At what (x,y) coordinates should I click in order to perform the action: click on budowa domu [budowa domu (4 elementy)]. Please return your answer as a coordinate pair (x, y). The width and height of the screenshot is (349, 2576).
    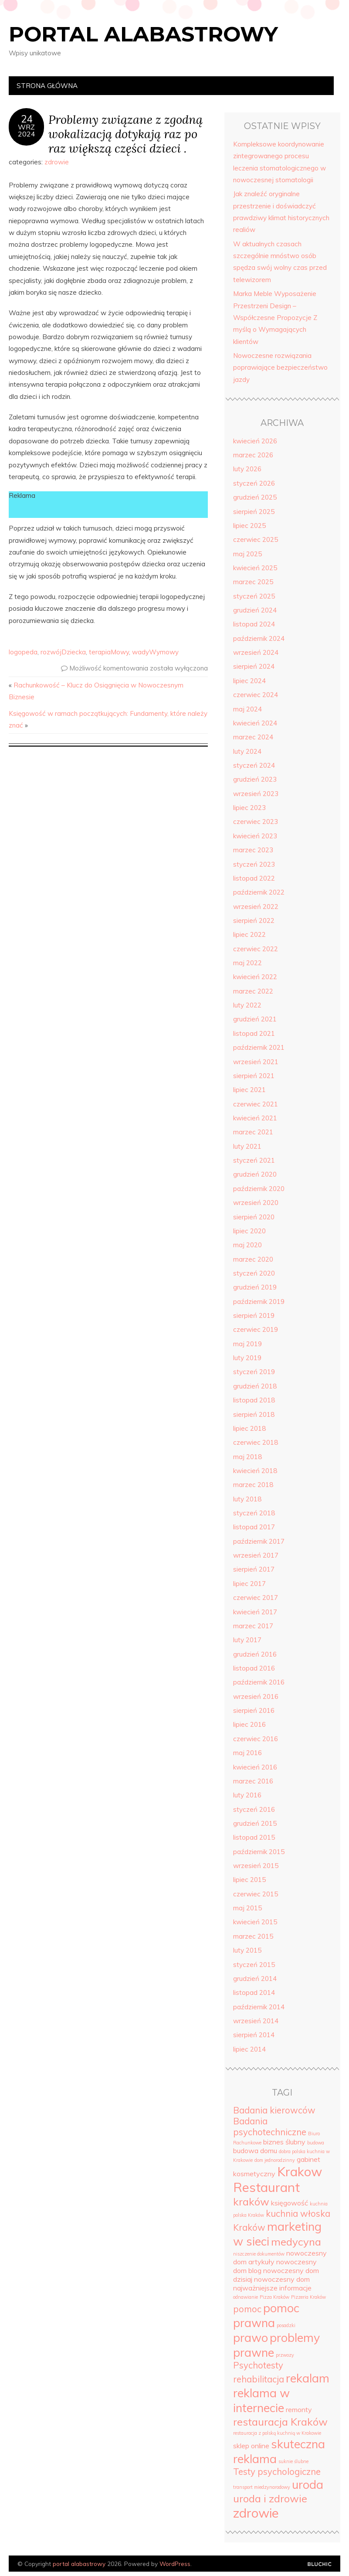
    Looking at the image, I should click on (255, 2150).